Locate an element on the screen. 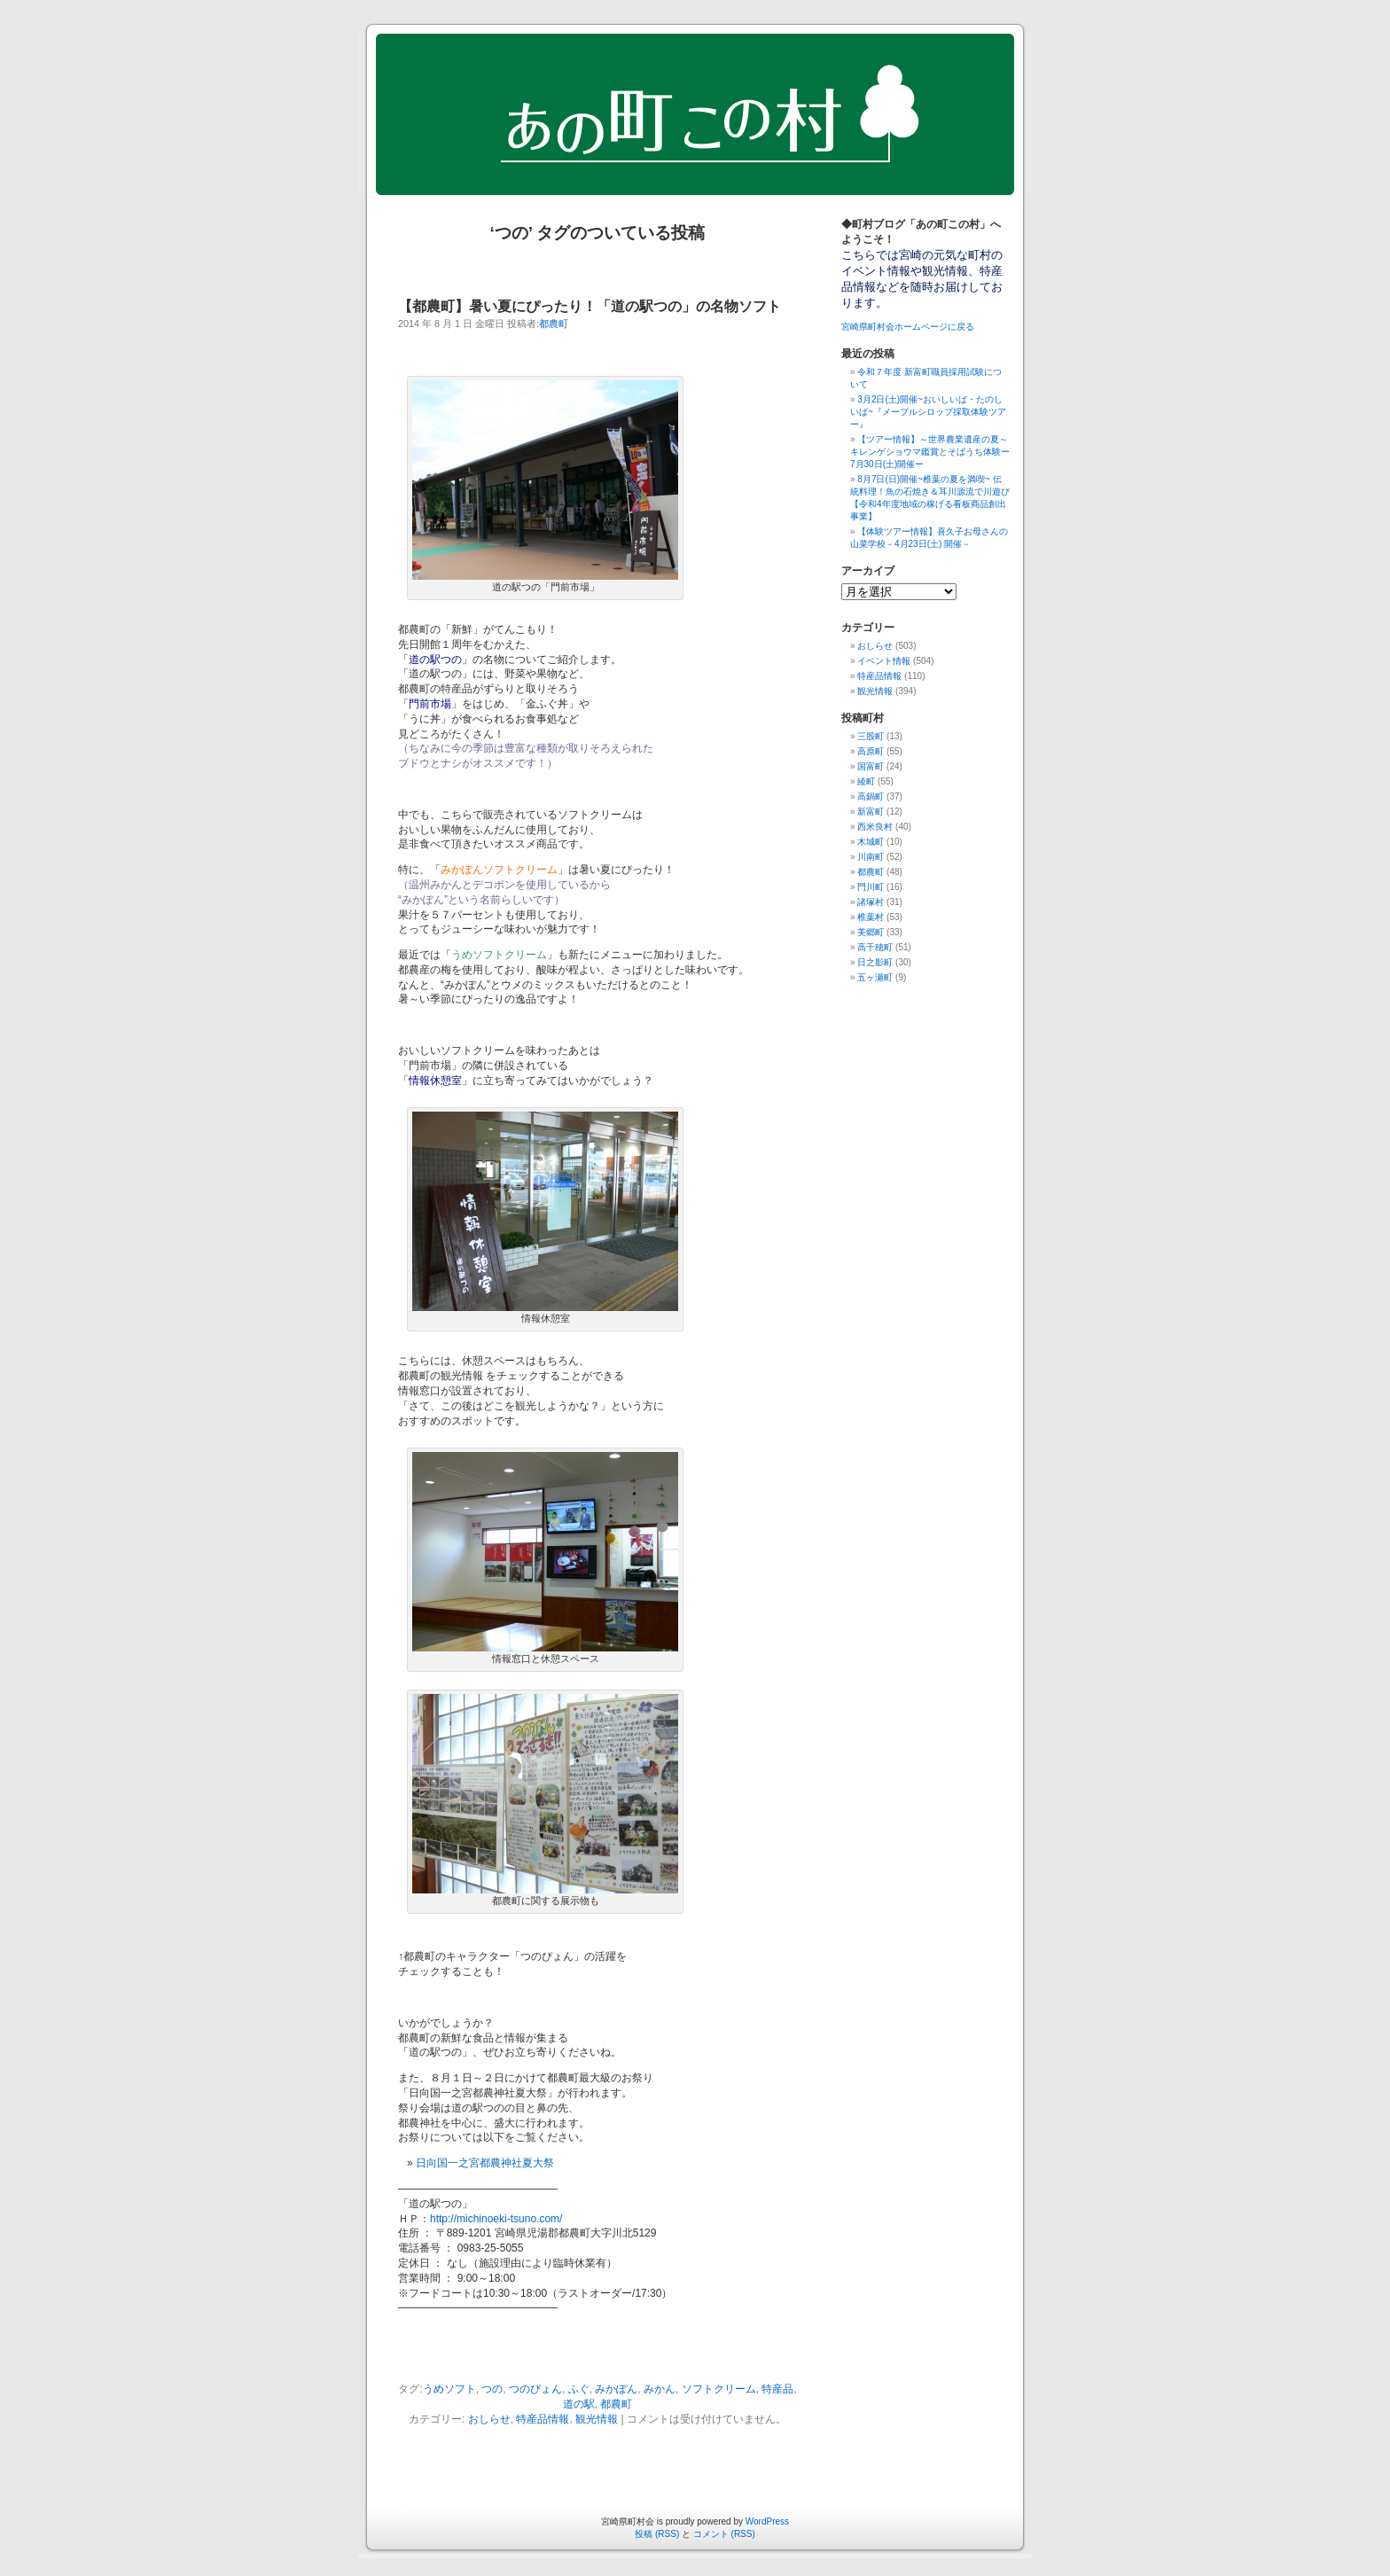 The height and width of the screenshot is (2576, 1390). 高原町 is located at coordinates (870, 751).